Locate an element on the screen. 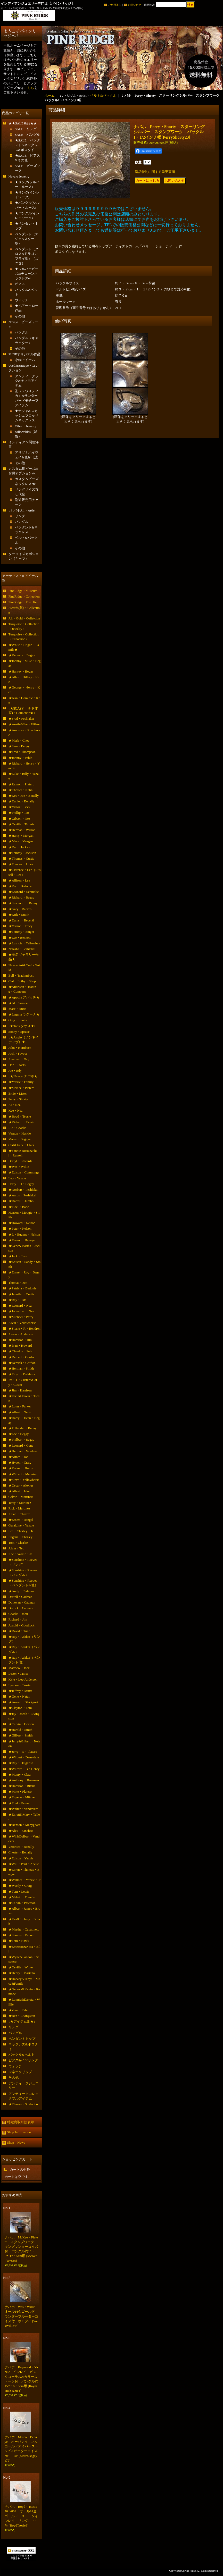 The width and height of the screenshot is (223, 2576). SHOPオリジナル作品 is located at coordinates (24, 354).